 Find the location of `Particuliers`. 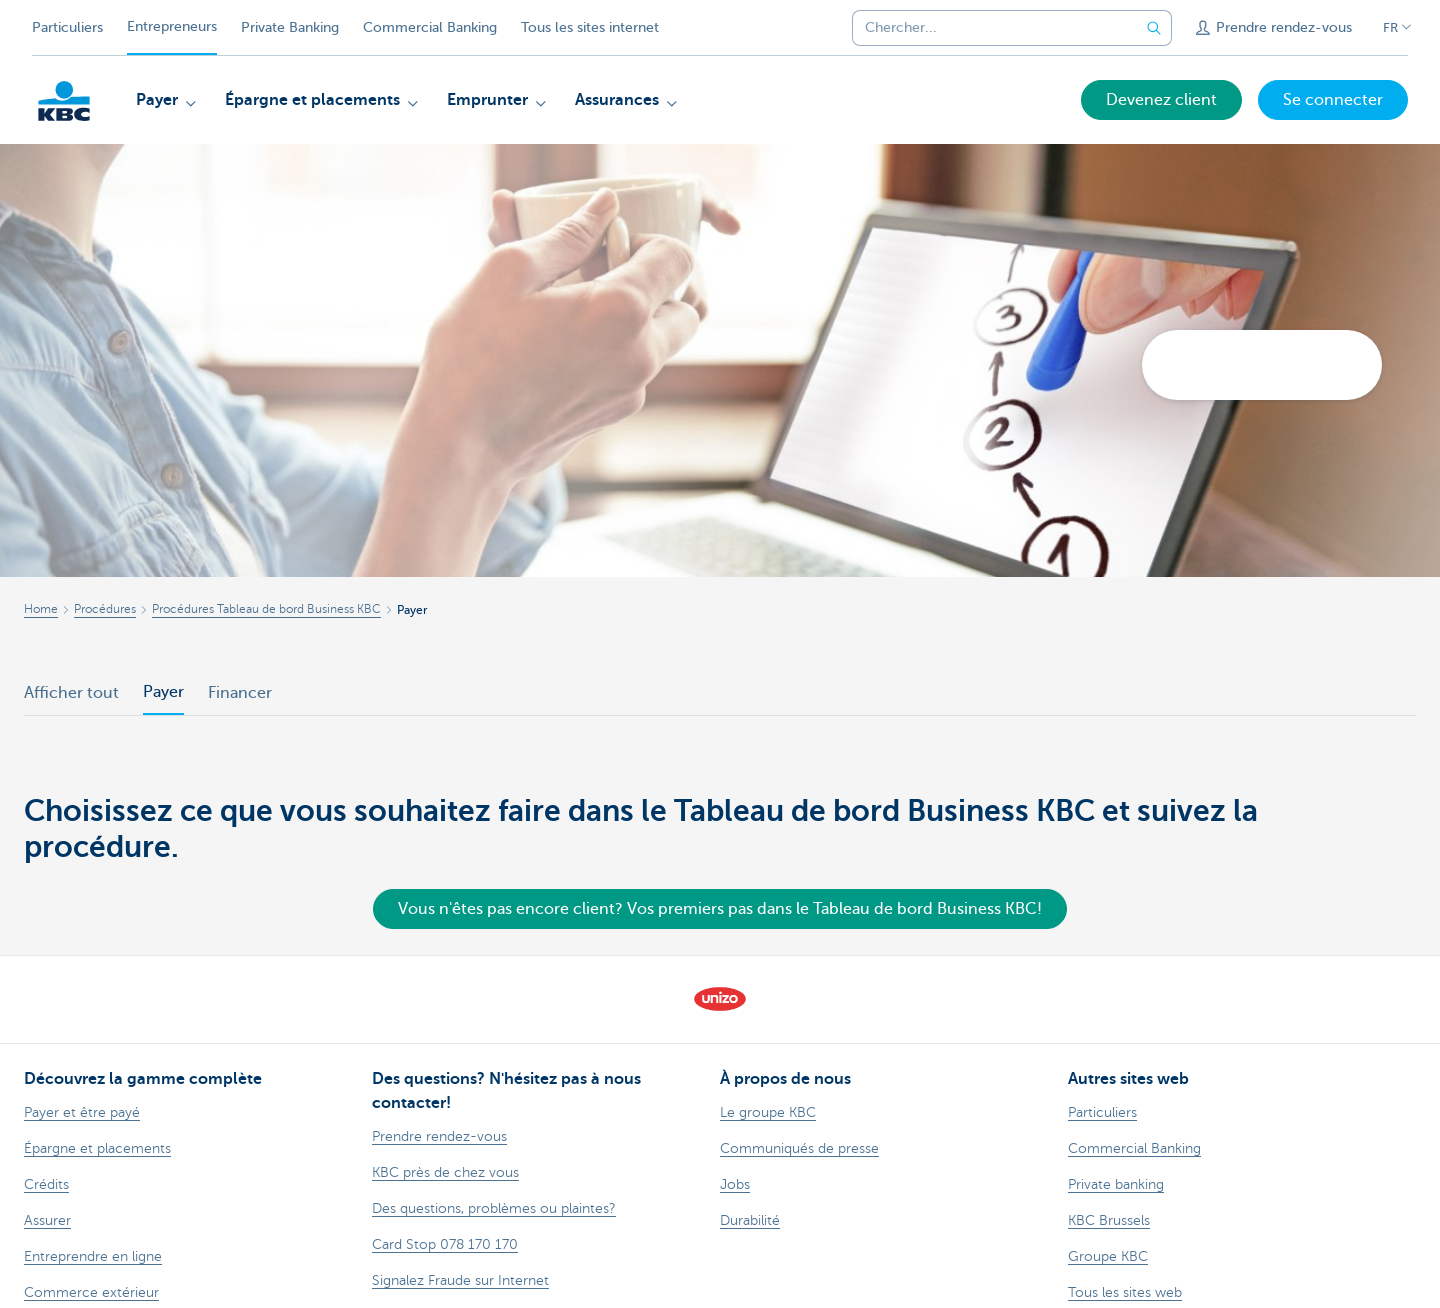

Particuliers is located at coordinates (67, 27).